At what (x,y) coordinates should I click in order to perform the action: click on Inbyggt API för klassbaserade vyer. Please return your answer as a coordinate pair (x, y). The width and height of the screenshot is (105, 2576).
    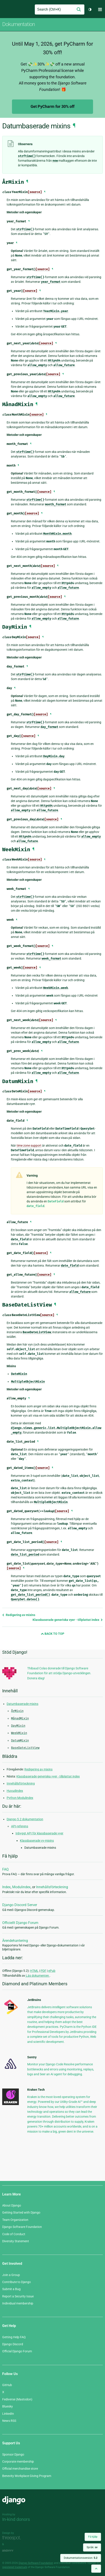
    Looking at the image, I should click on (39, 1833).